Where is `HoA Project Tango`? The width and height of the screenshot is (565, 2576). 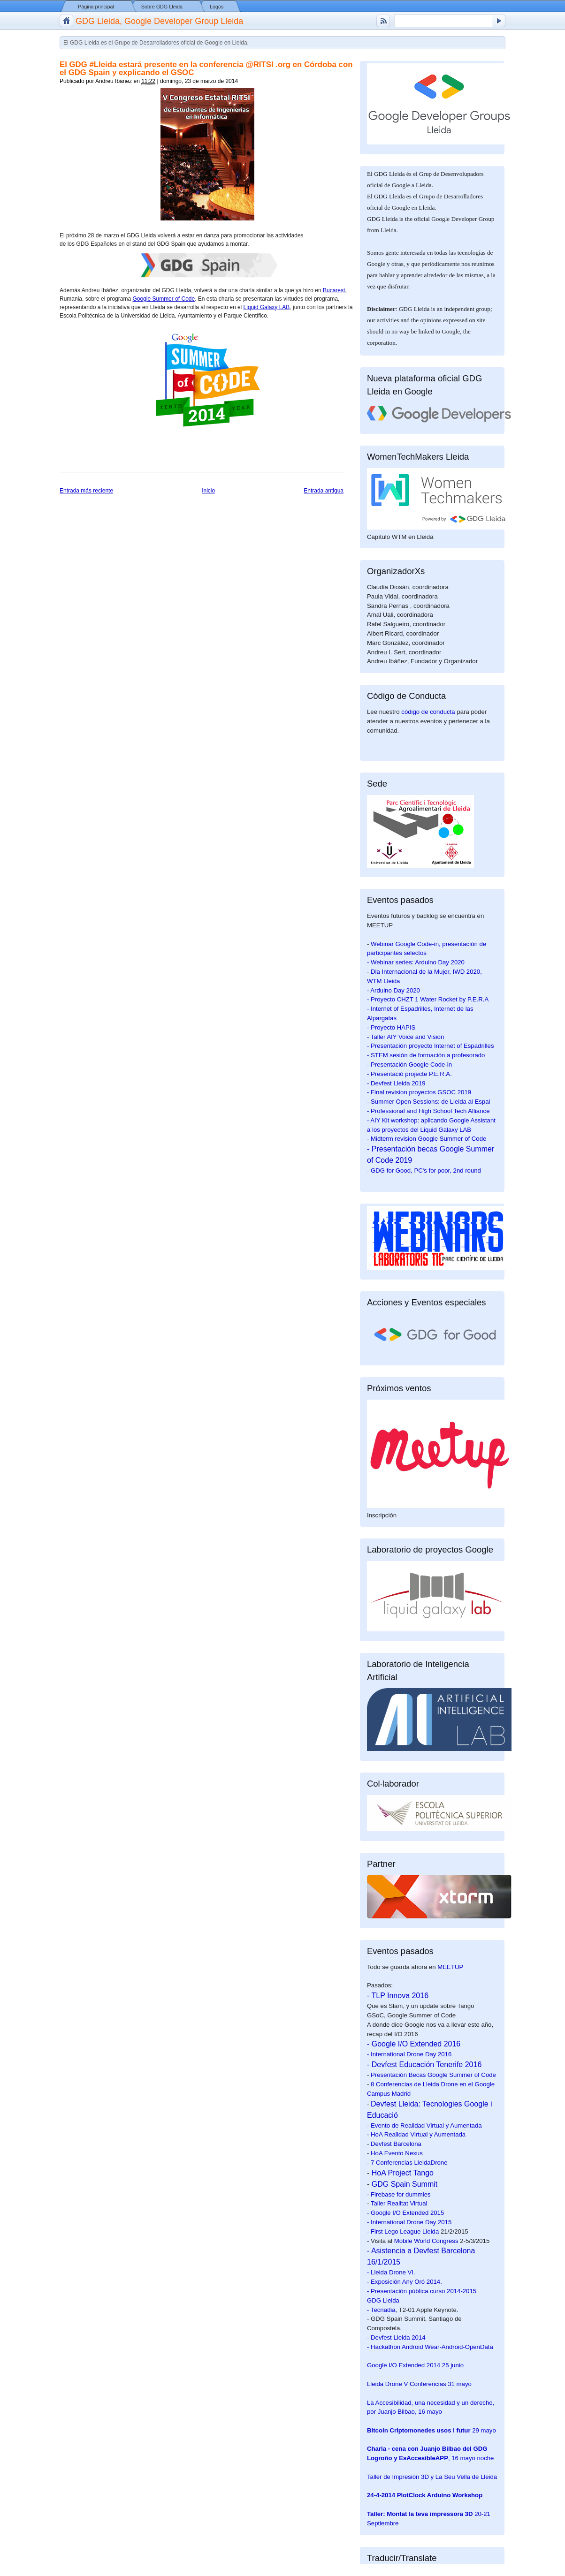 HoA Project Tango is located at coordinates (403, 2173).